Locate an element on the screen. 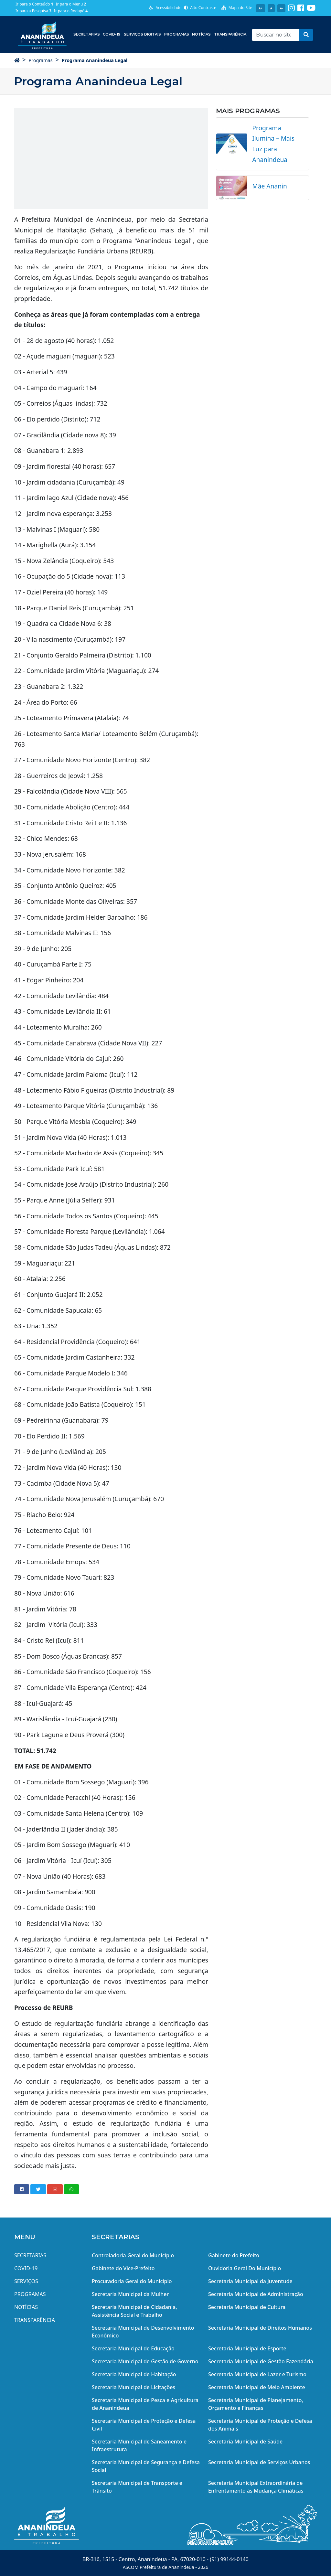 The width and height of the screenshot is (331, 2576). Secretaria Municipal de Administração is located at coordinates (255, 2294).